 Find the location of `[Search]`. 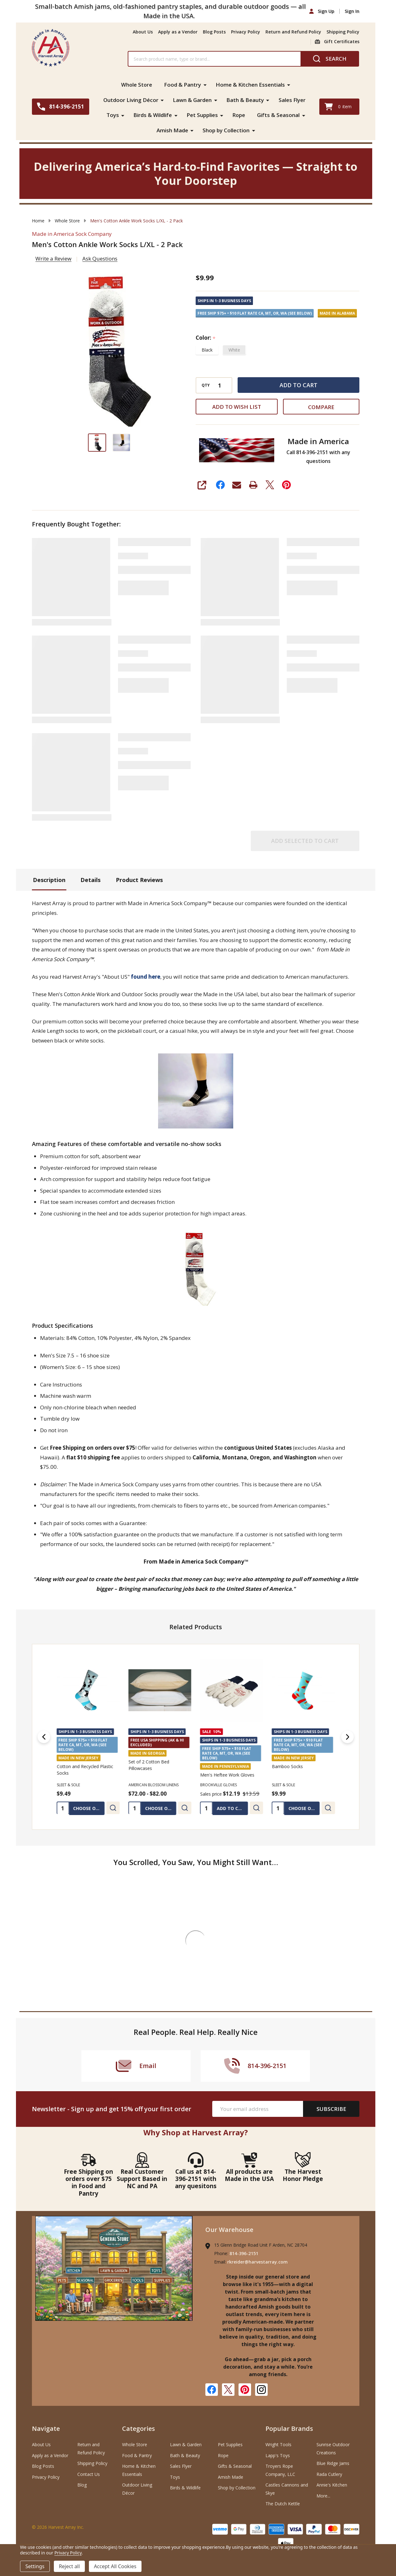

[Search] is located at coordinates (330, 59).